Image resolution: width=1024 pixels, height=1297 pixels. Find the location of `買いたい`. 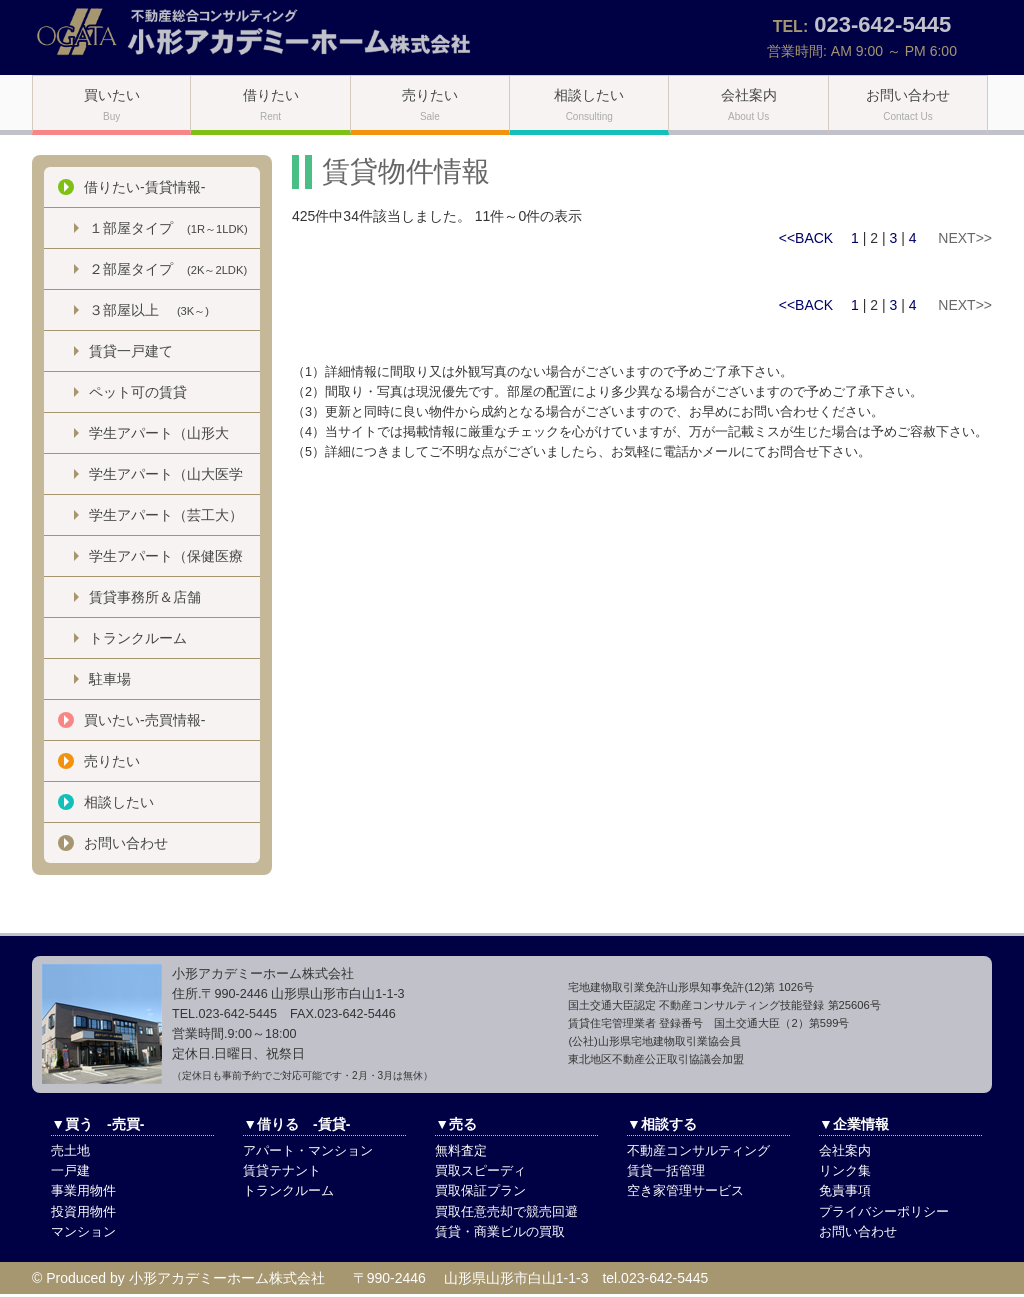

買いたい is located at coordinates (112, 104).